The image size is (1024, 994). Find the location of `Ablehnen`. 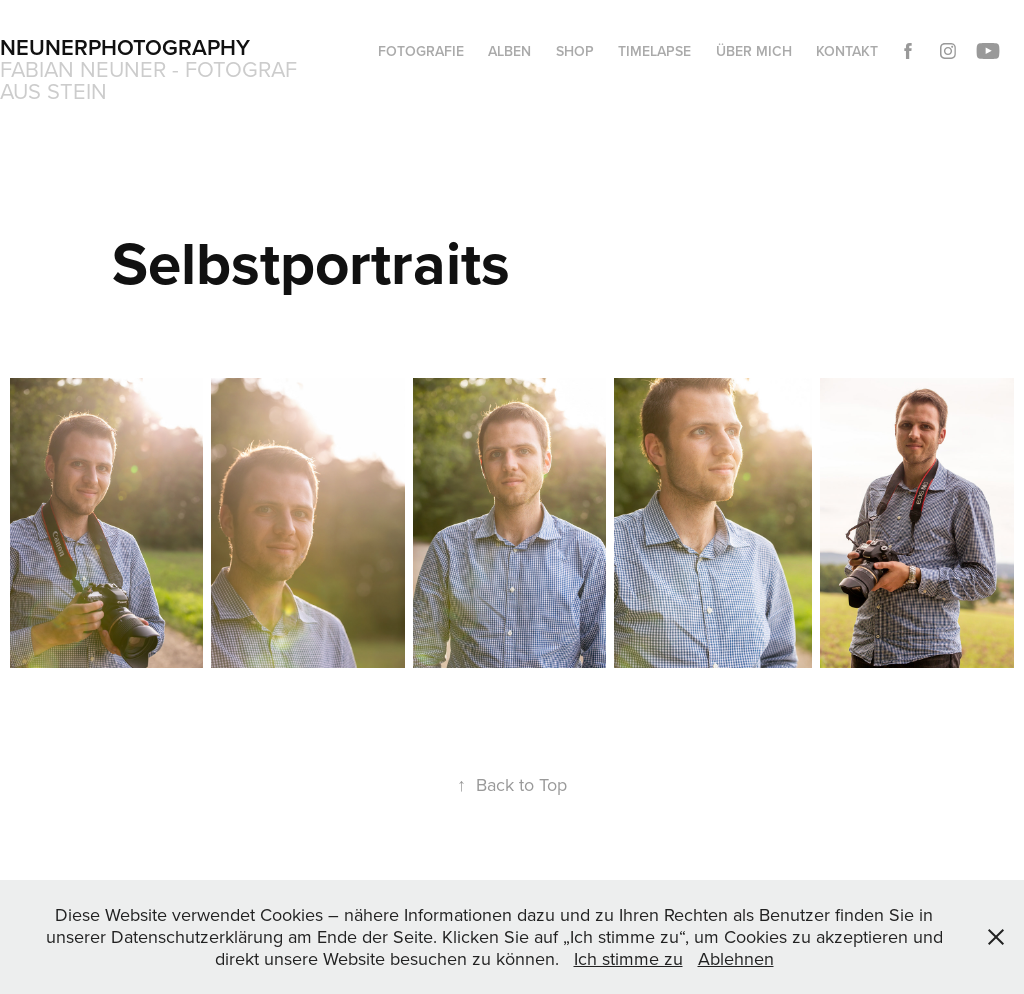

Ablehnen is located at coordinates (736, 958).